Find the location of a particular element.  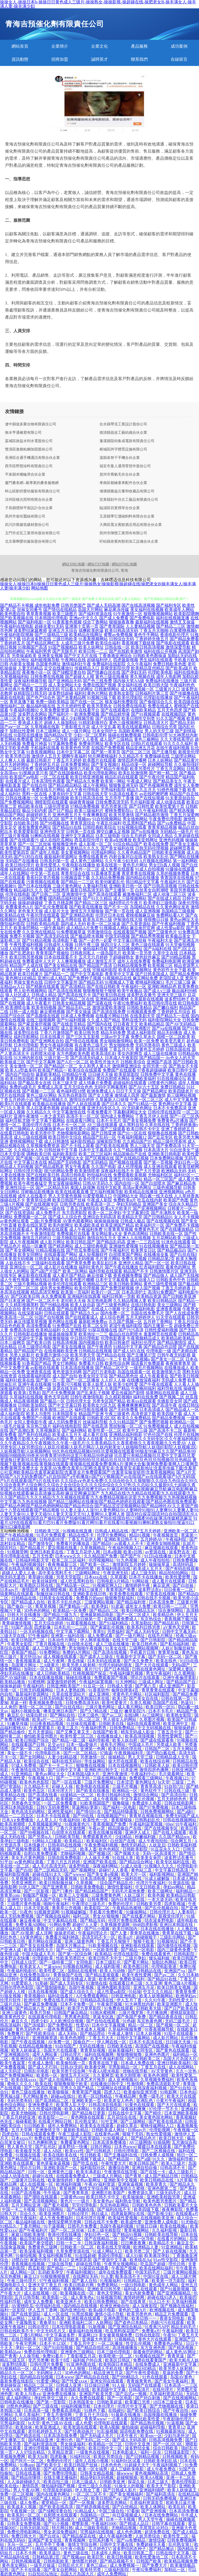

精品孕妇无码视频 is located at coordinates (97, 2477).